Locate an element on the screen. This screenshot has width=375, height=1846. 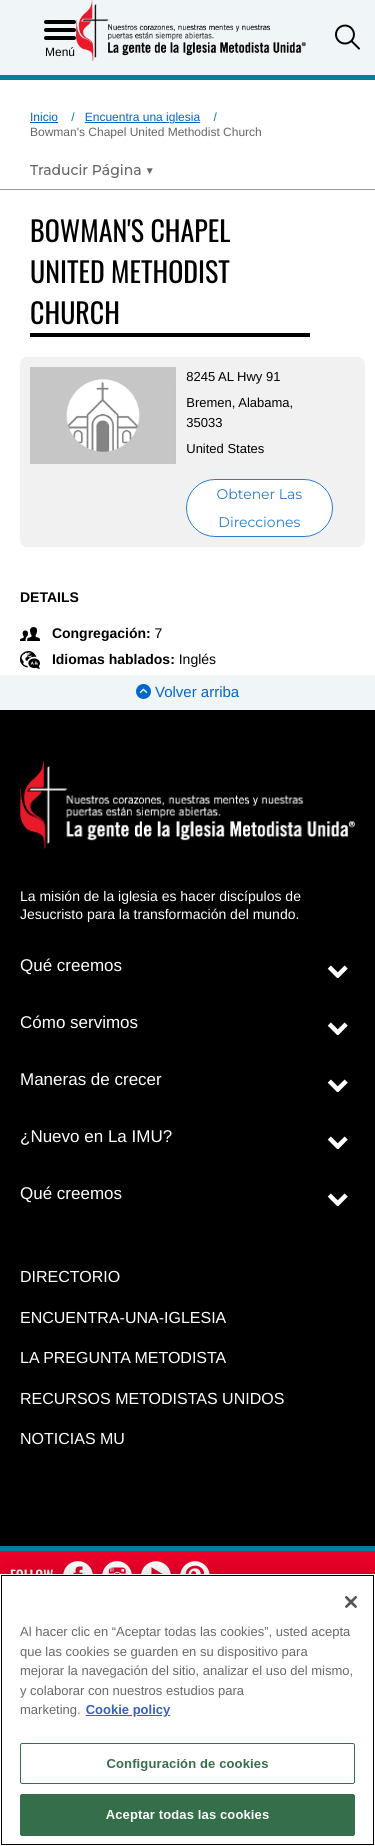
[Cerrar] is located at coordinates (351, 1602).